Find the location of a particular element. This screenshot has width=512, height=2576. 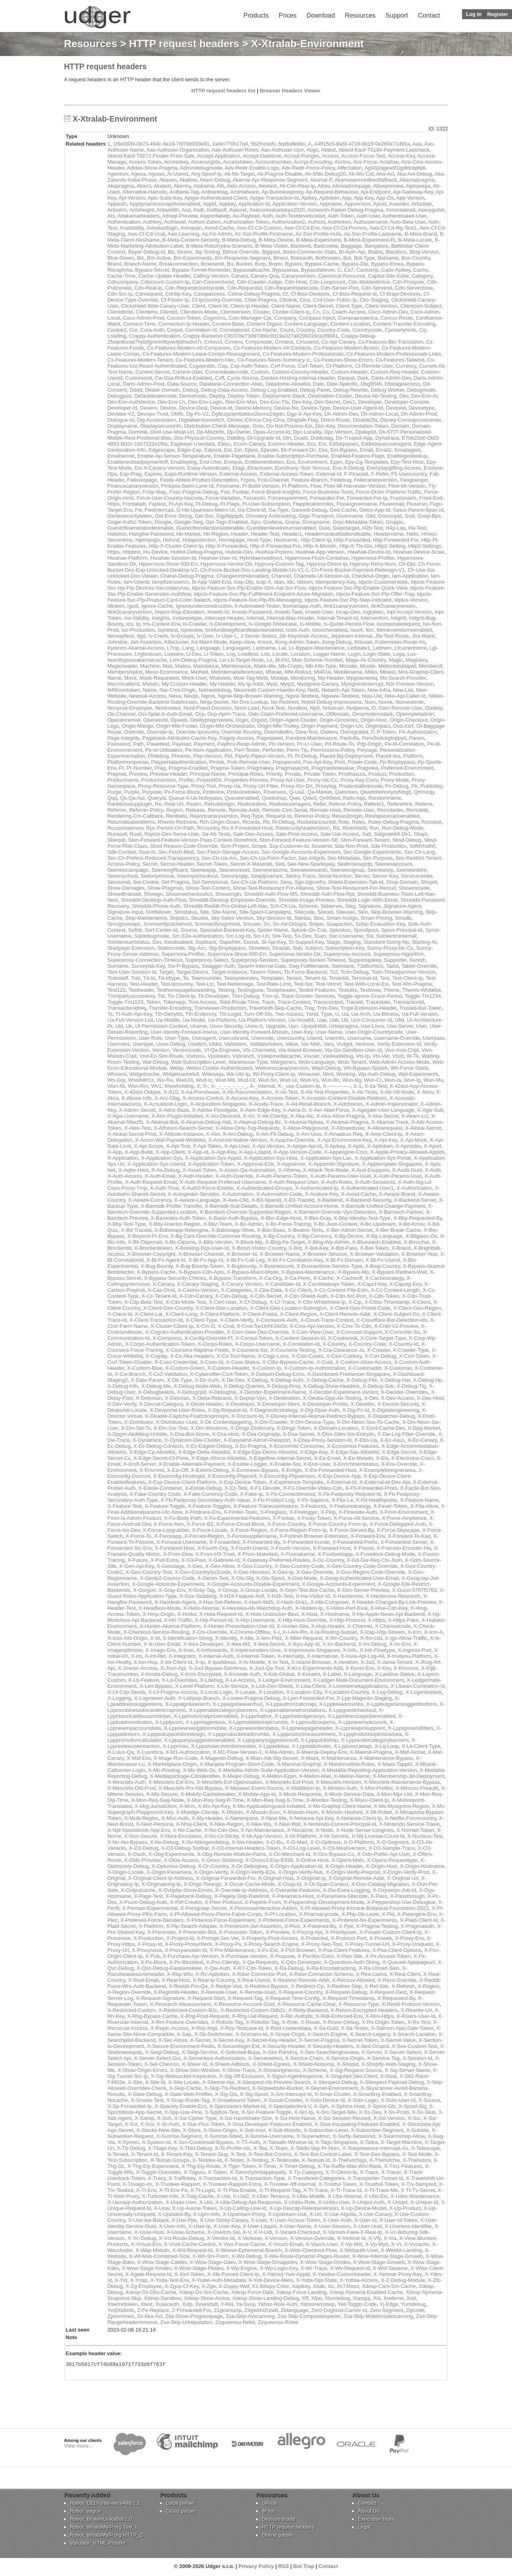

X-Hola-Unblocker-Bext is located at coordinates (271, 1614).